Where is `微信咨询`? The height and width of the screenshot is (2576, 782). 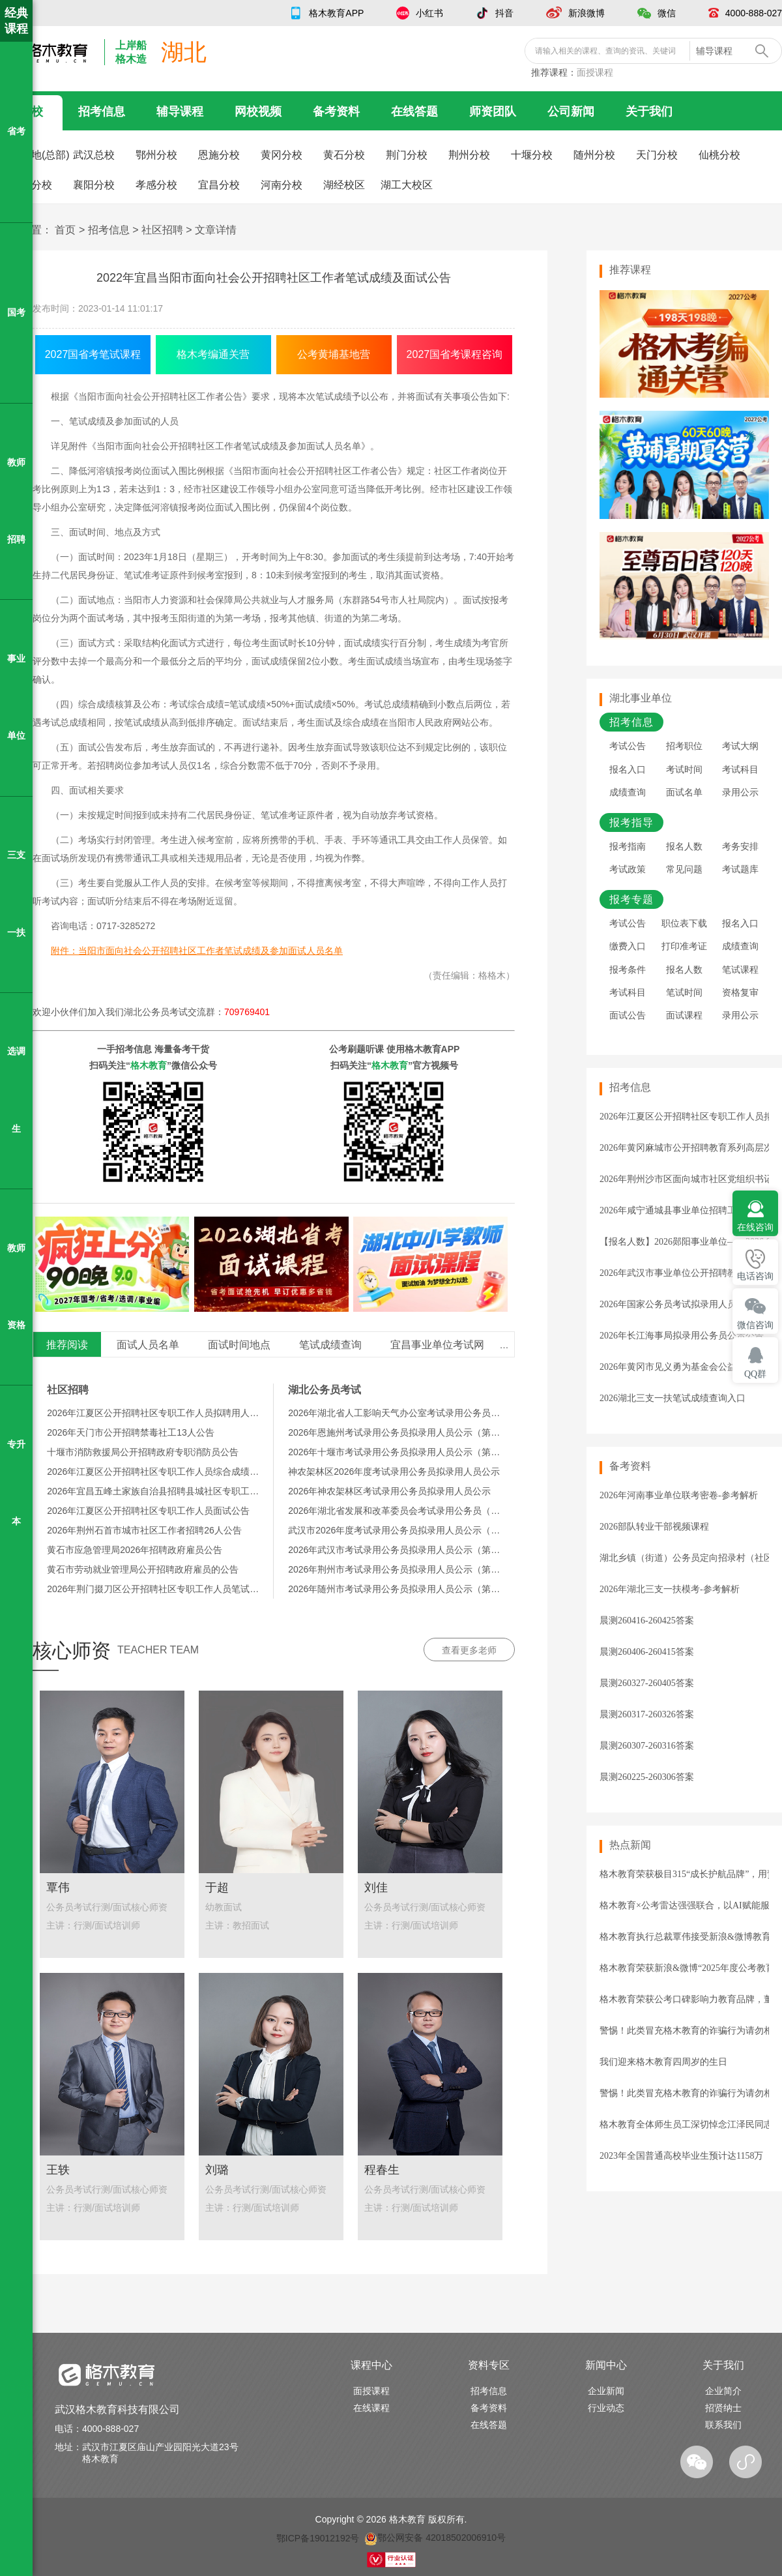 微信咨询 is located at coordinates (755, 1325).